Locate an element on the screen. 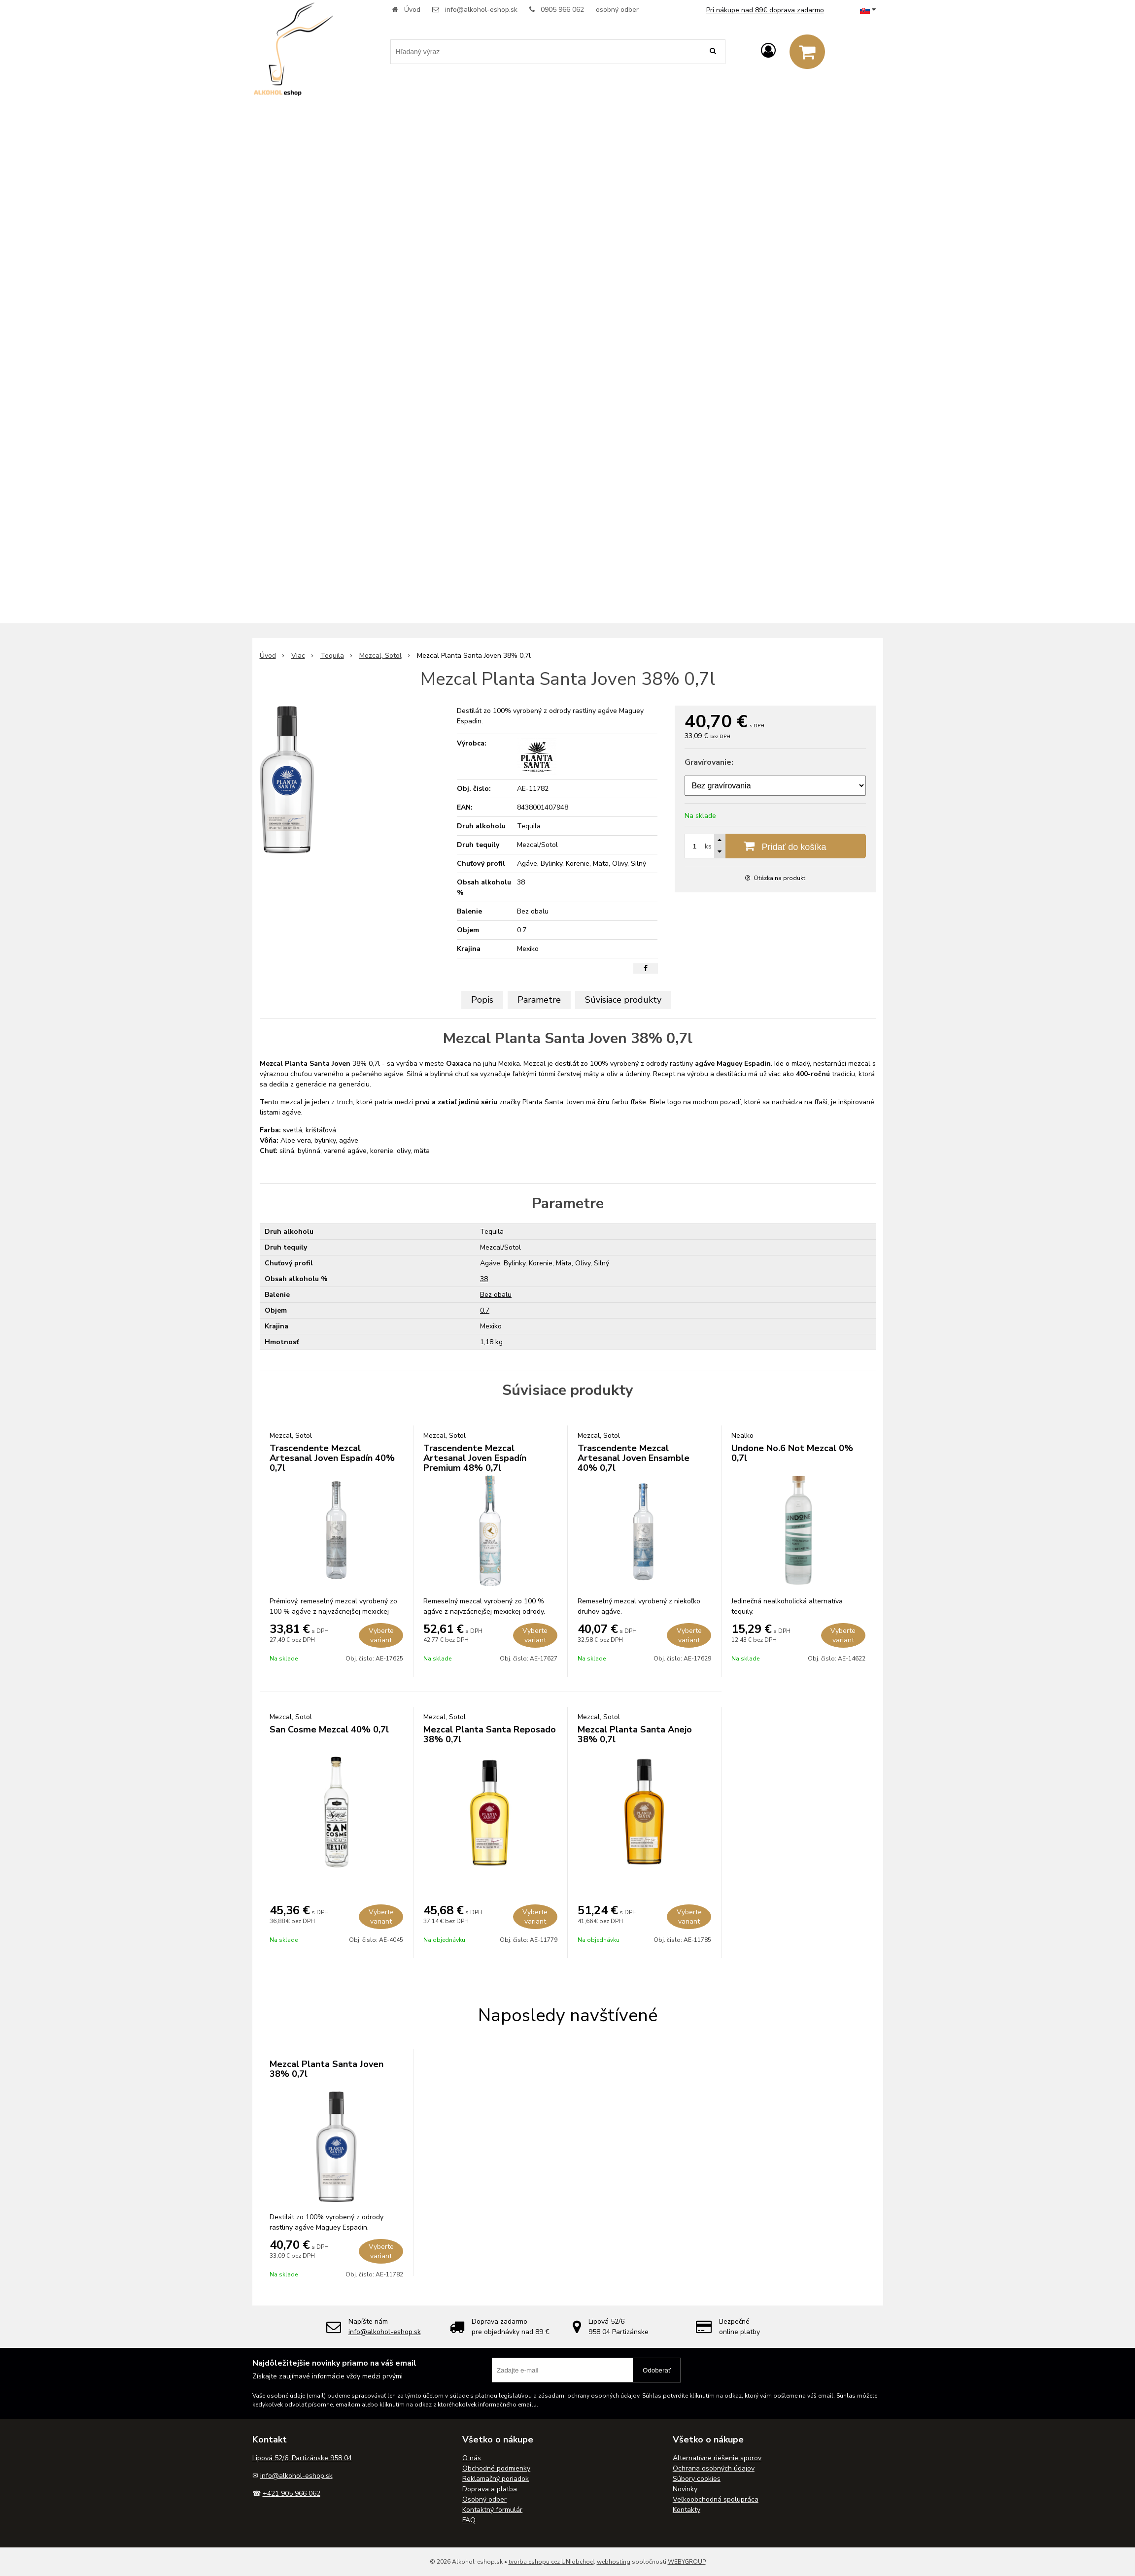  San Cosme Mezcal 40% 0,7l is located at coordinates (329, 1729).